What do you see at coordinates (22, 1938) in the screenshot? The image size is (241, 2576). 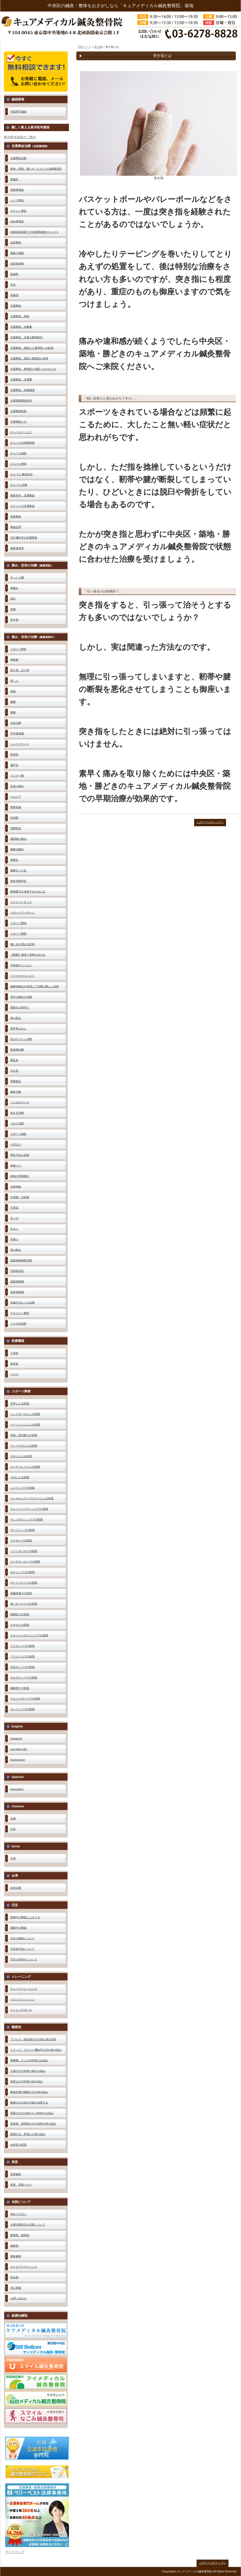 I see `労災の相談について` at bounding box center [22, 1938].